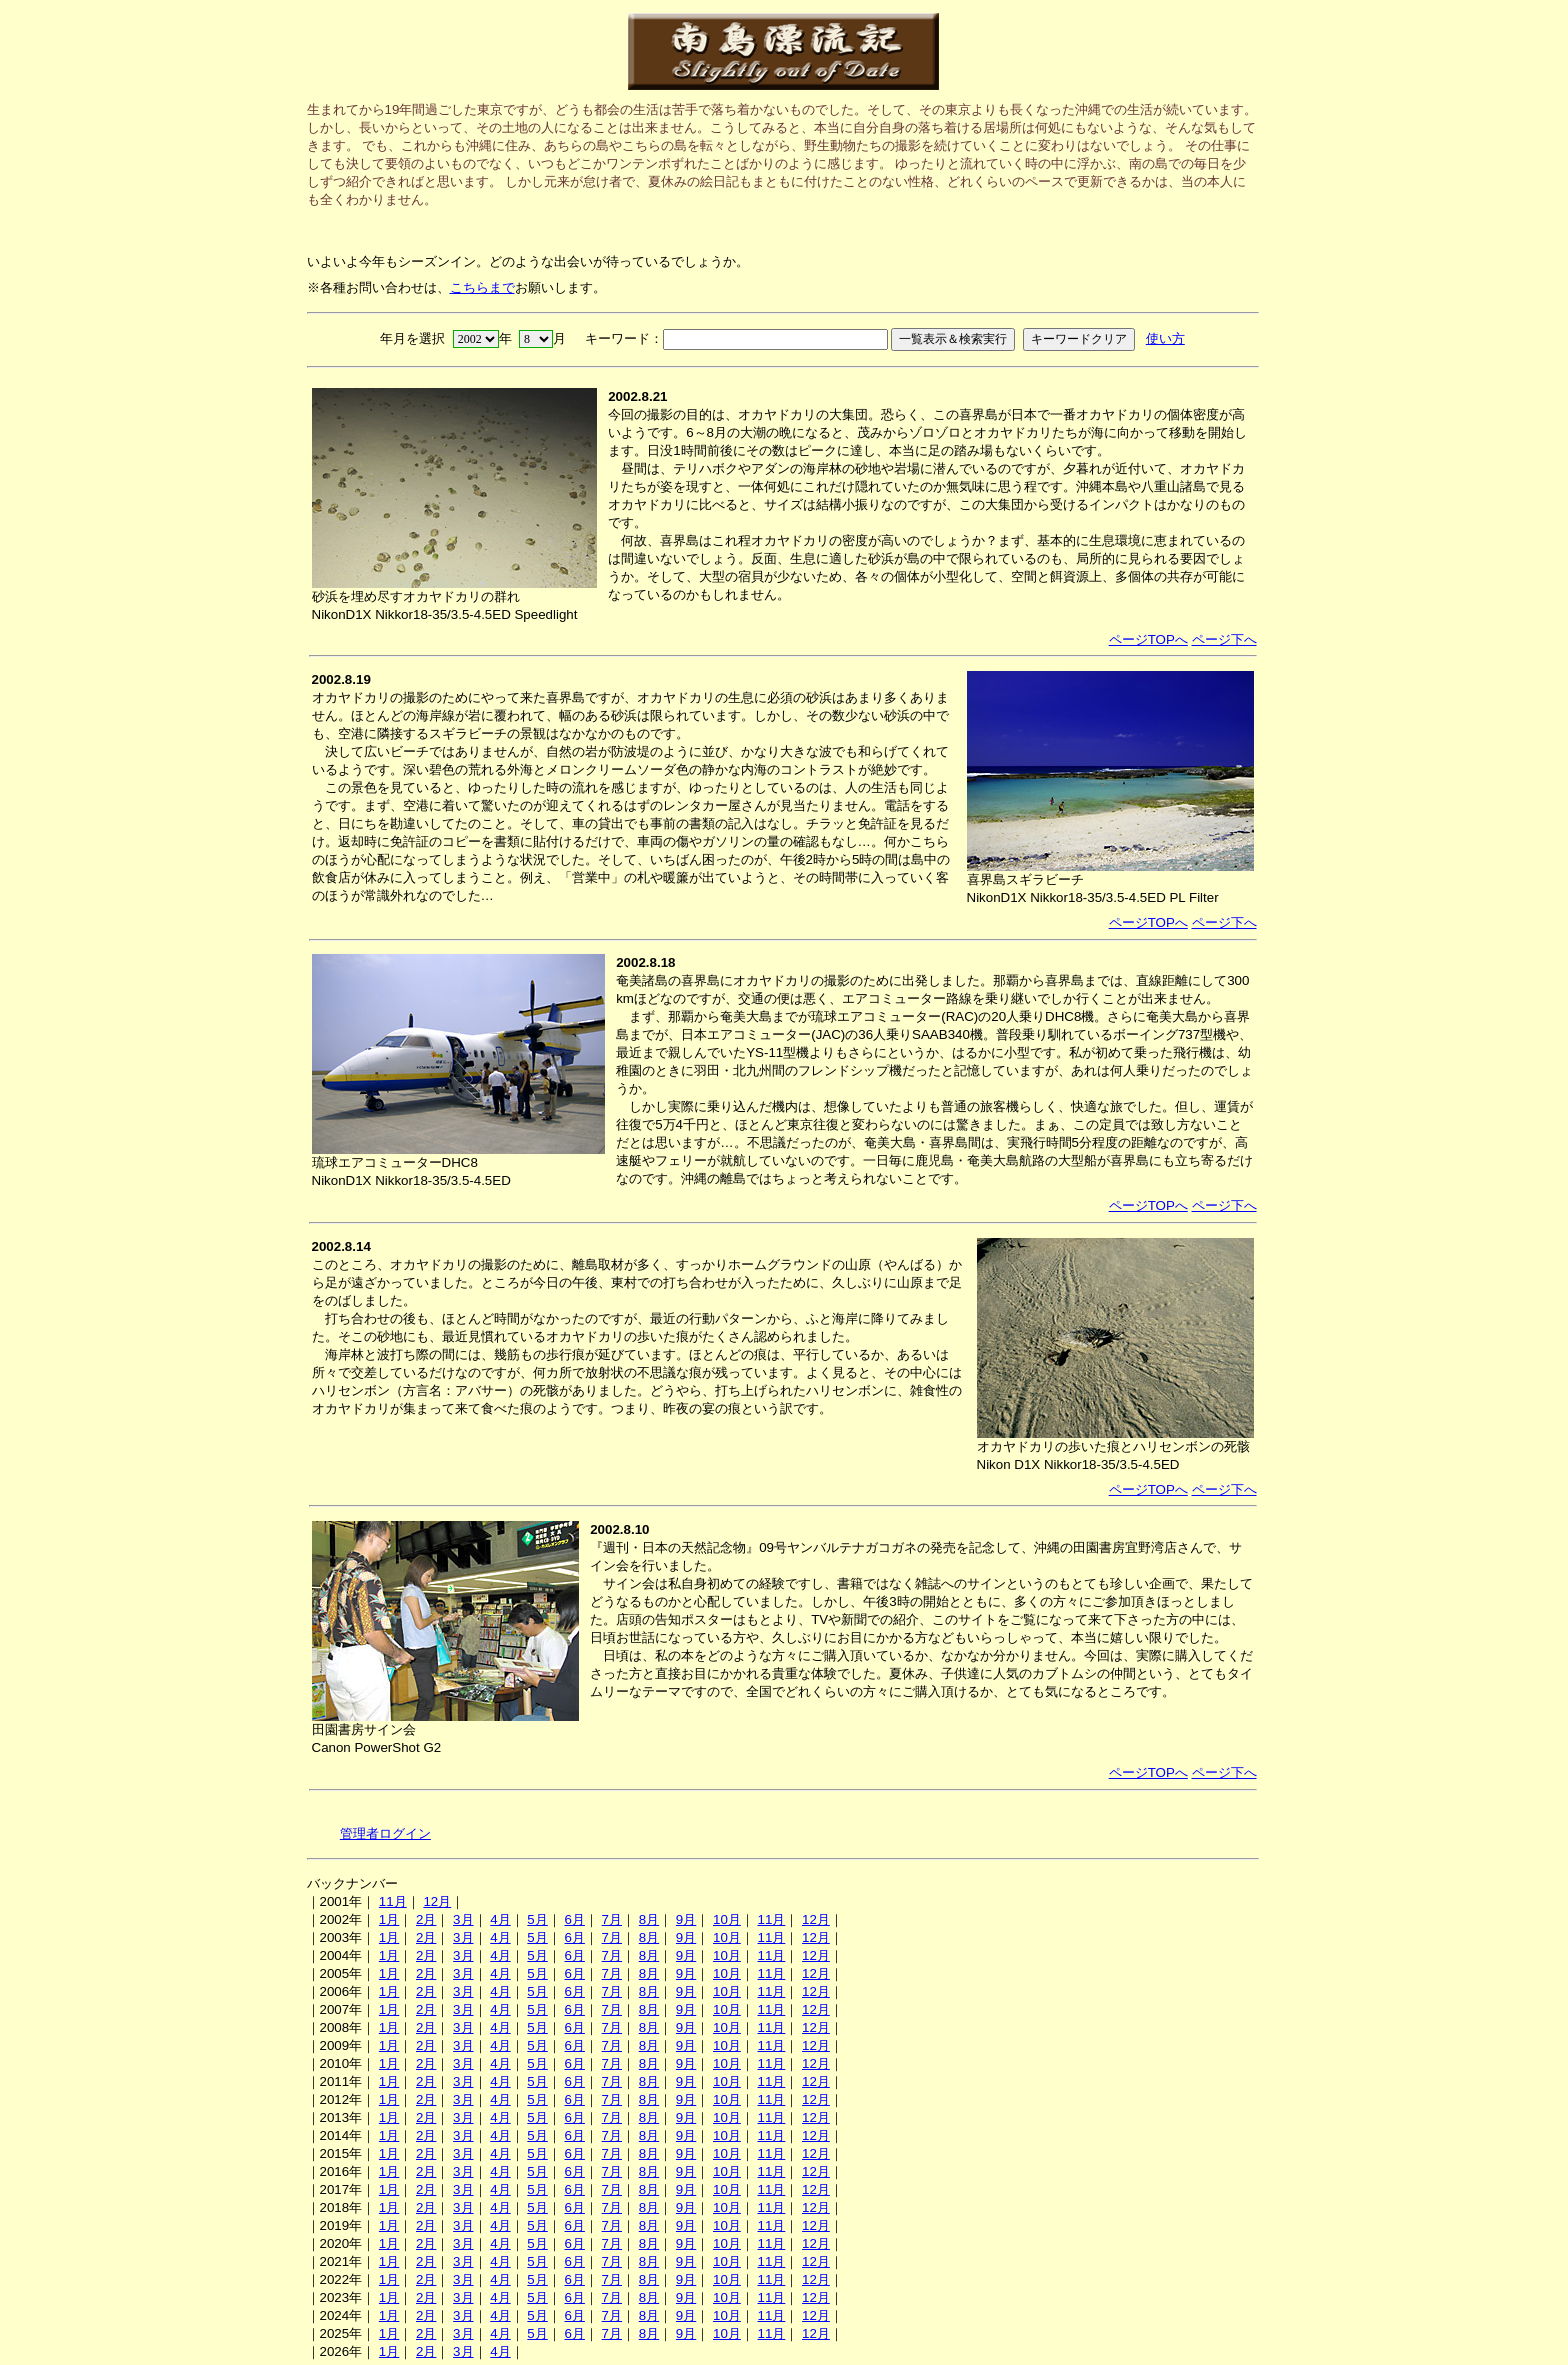  What do you see at coordinates (649, 1919) in the screenshot?
I see `8月` at bounding box center [649, 1919].